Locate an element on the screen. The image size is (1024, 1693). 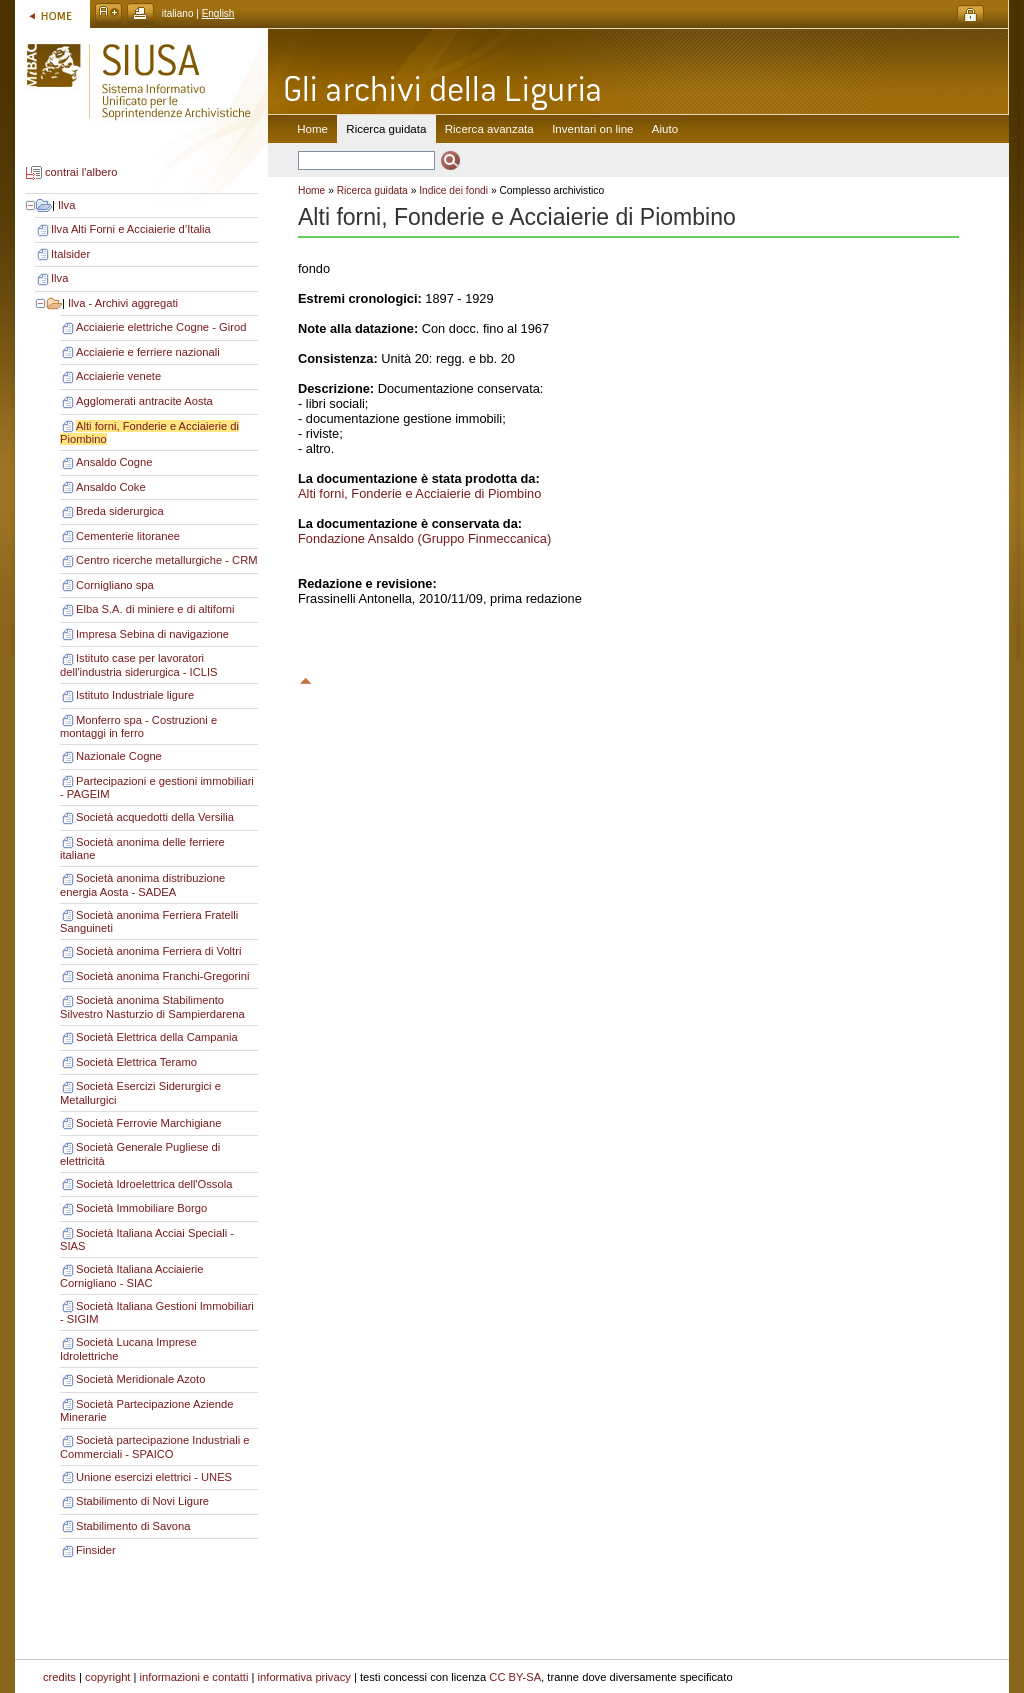
Unione esercizi elettrici - UNES is located at coordinates (154, 1477).